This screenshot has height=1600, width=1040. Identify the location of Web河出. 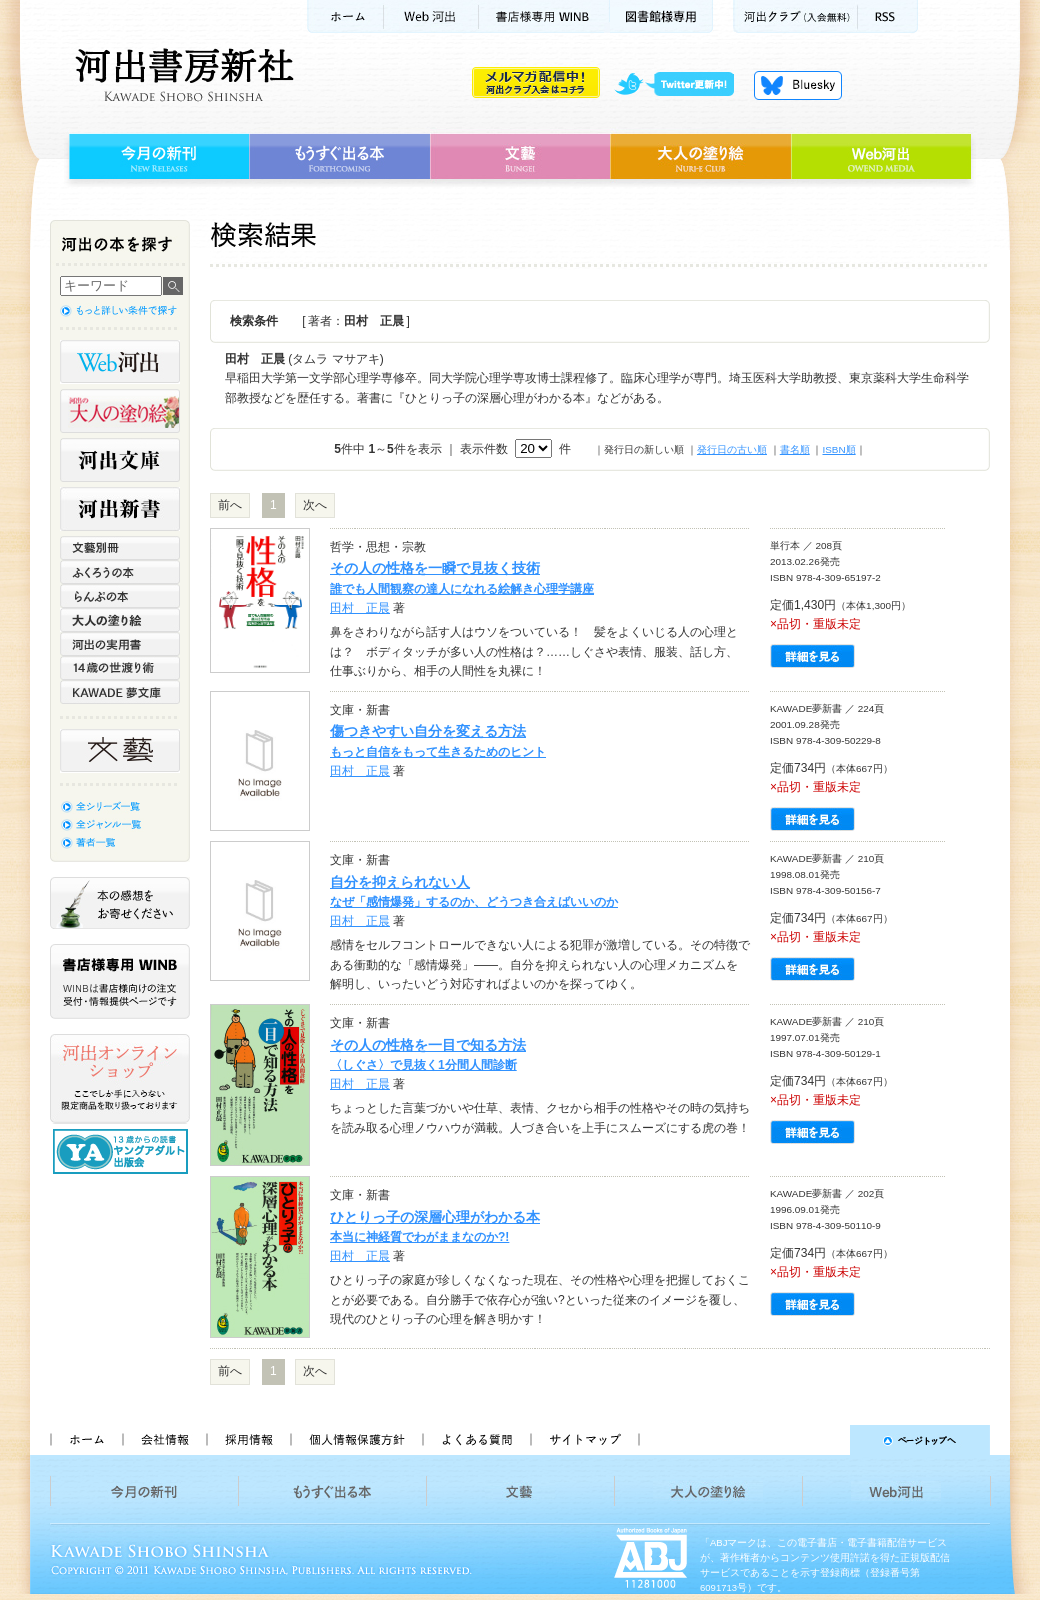
(431, 16).